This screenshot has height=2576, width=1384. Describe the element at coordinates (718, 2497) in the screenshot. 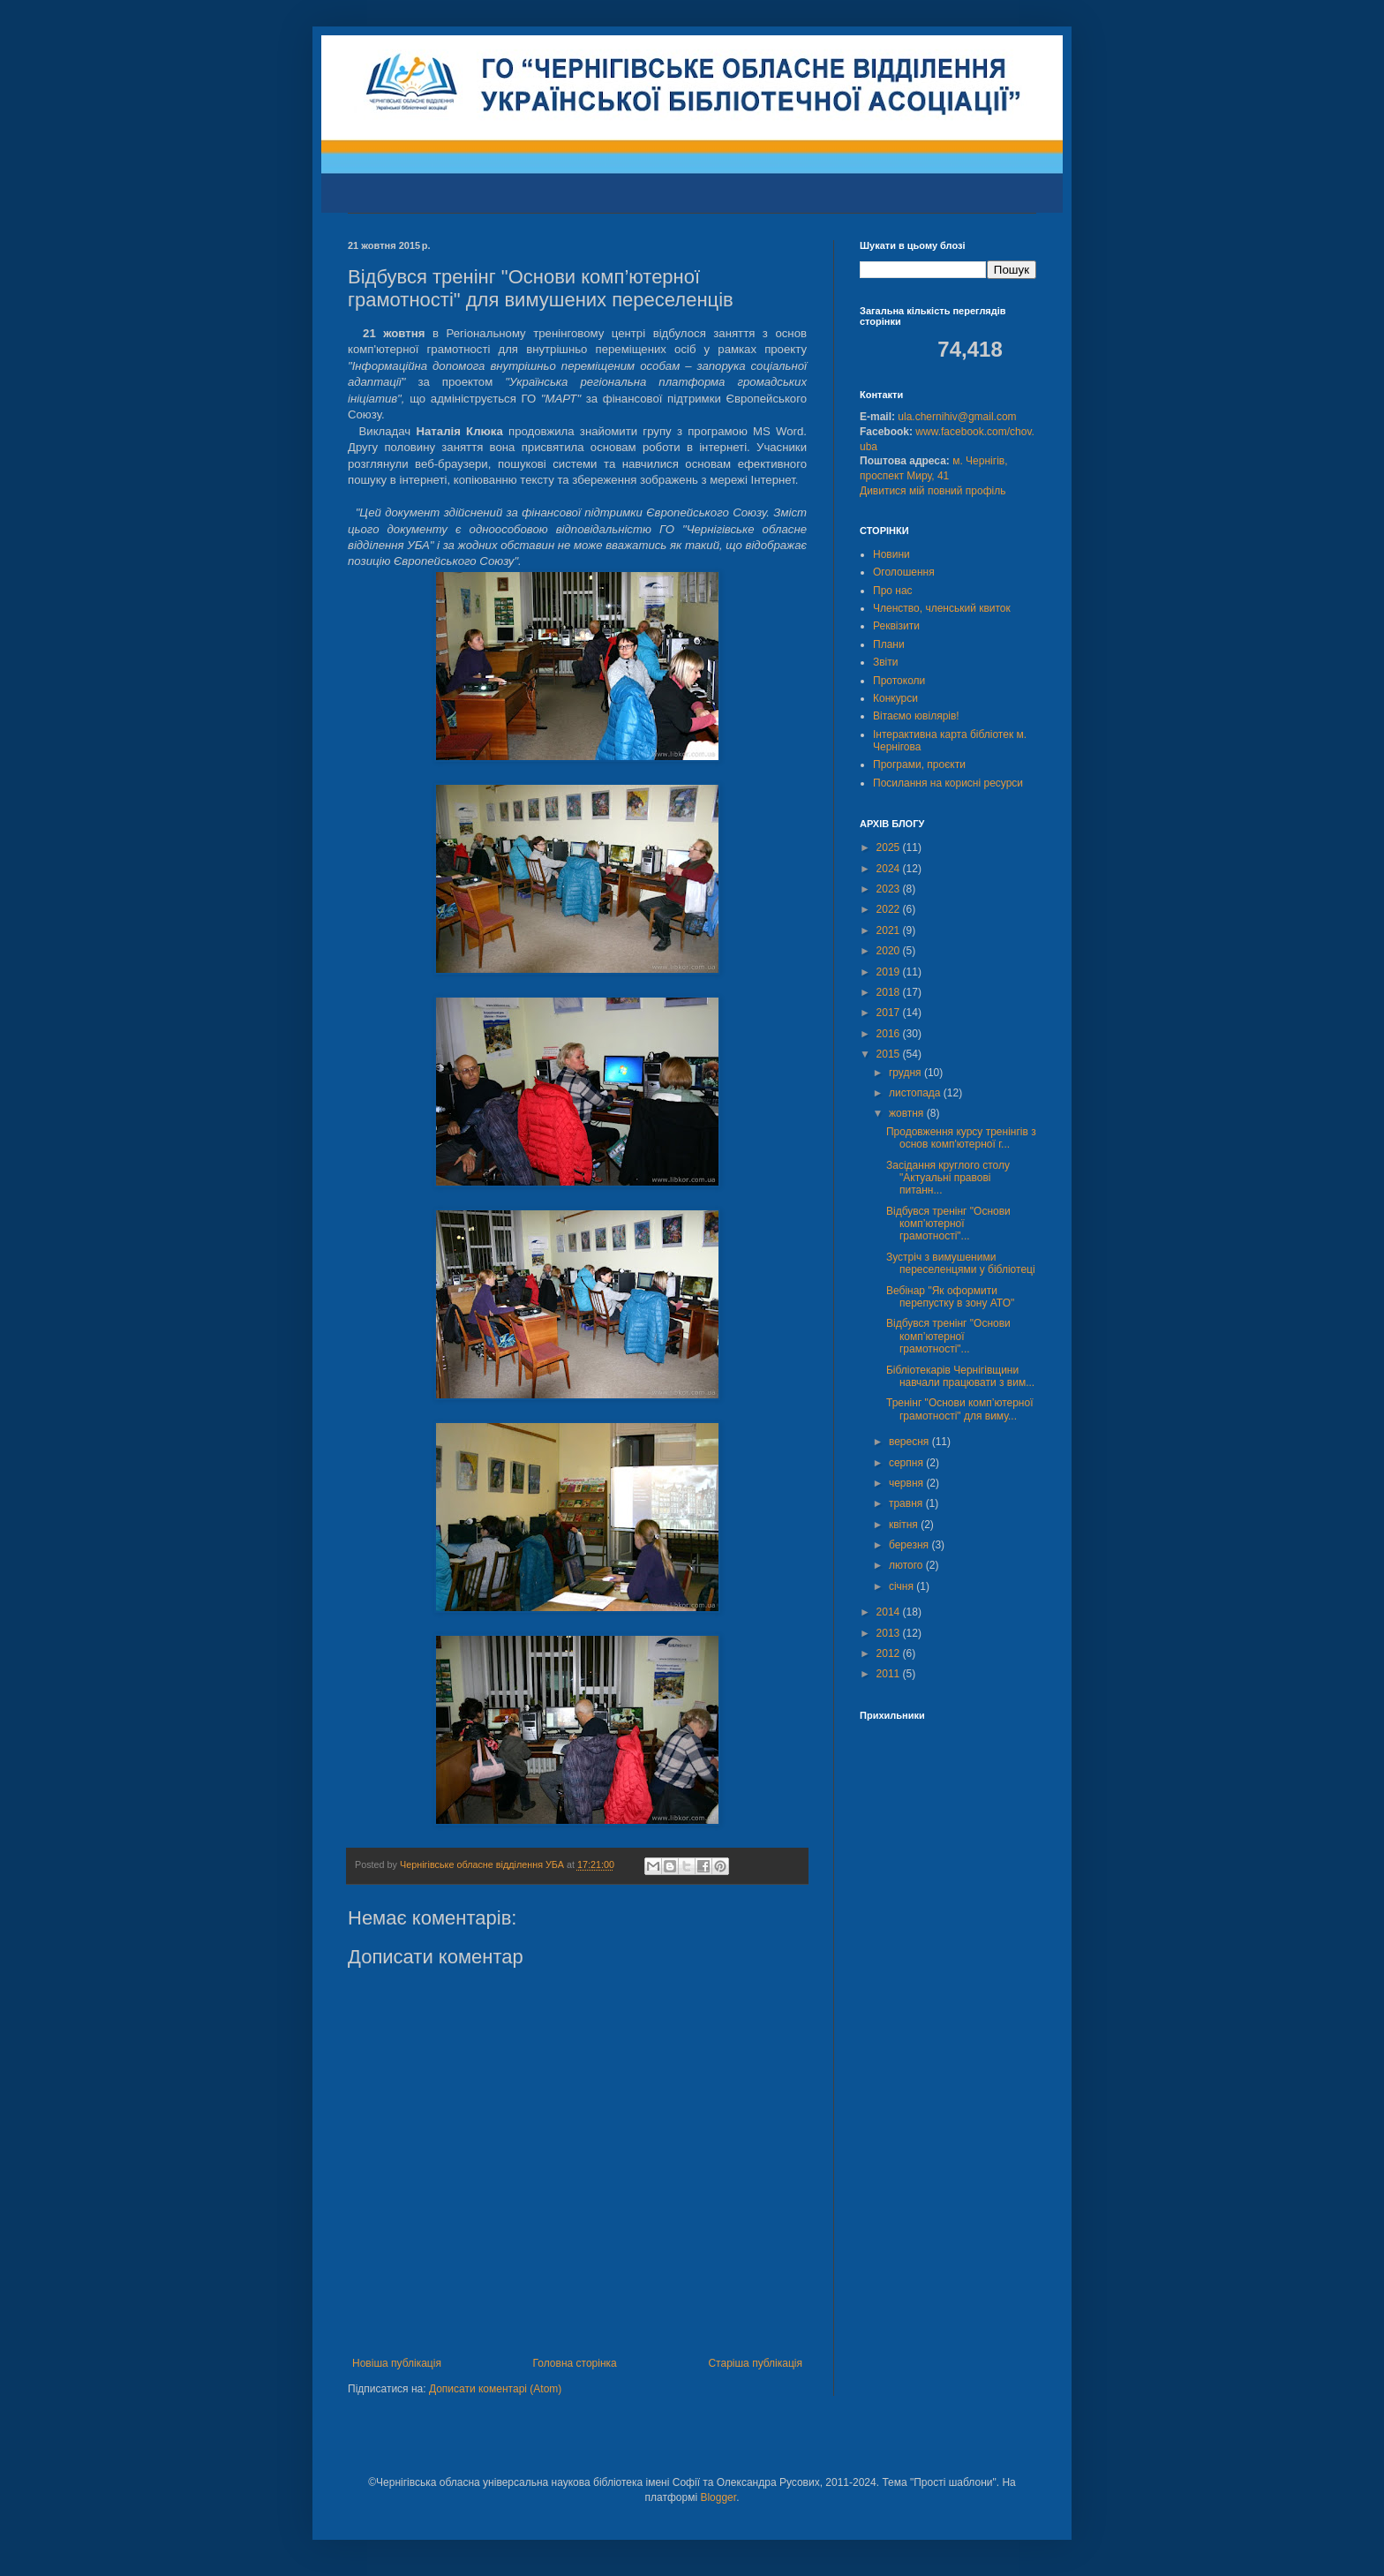

I see `Blogger` at that location.